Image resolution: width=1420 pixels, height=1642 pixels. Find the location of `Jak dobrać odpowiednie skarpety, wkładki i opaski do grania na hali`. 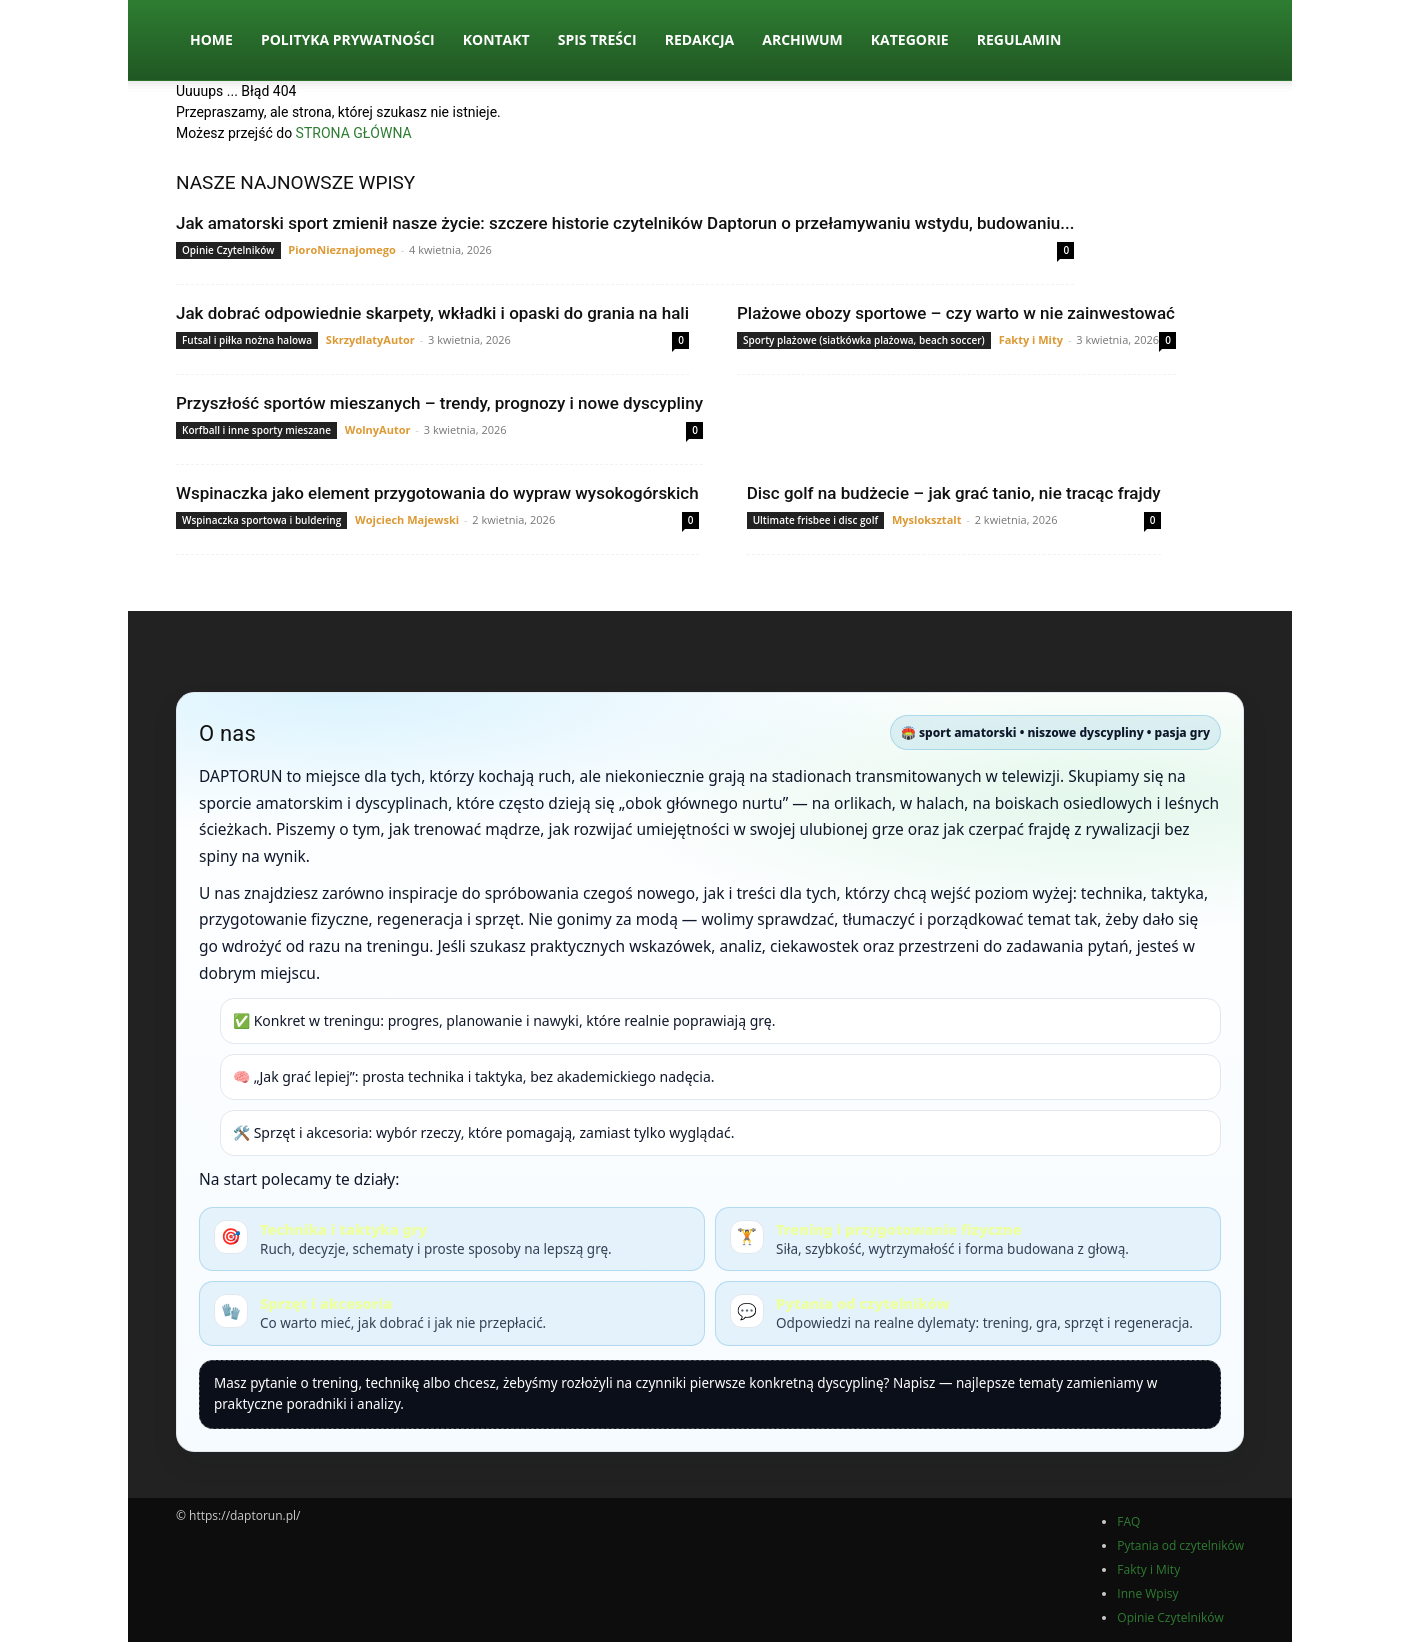

Jak dobrać odpowiednie skarpety, wkładki i opaski do grania na hali is located at coordinates (432, 313).